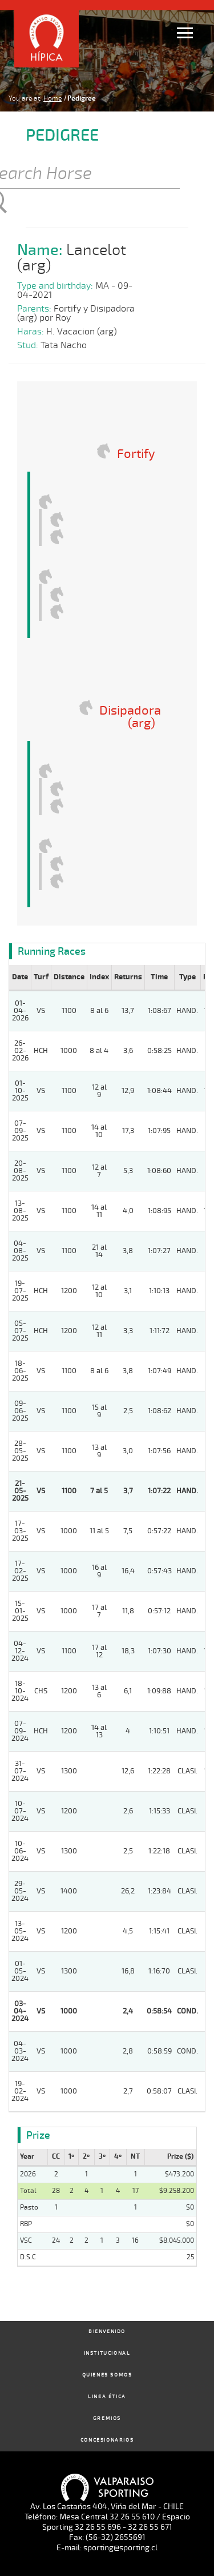  Describe the element at coordinates (107, 2440) in the screenshot. I see `Concesionarios` at that location.